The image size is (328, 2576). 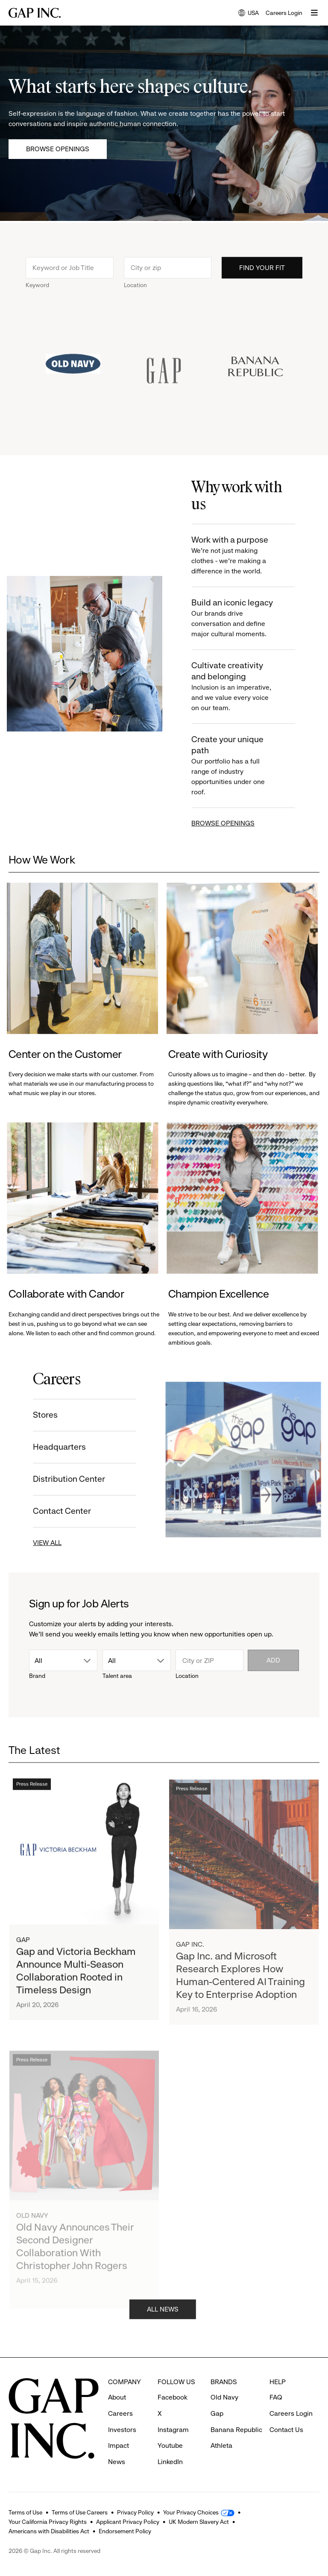 I want to click on Instagram, so click(x=173, y=2430).